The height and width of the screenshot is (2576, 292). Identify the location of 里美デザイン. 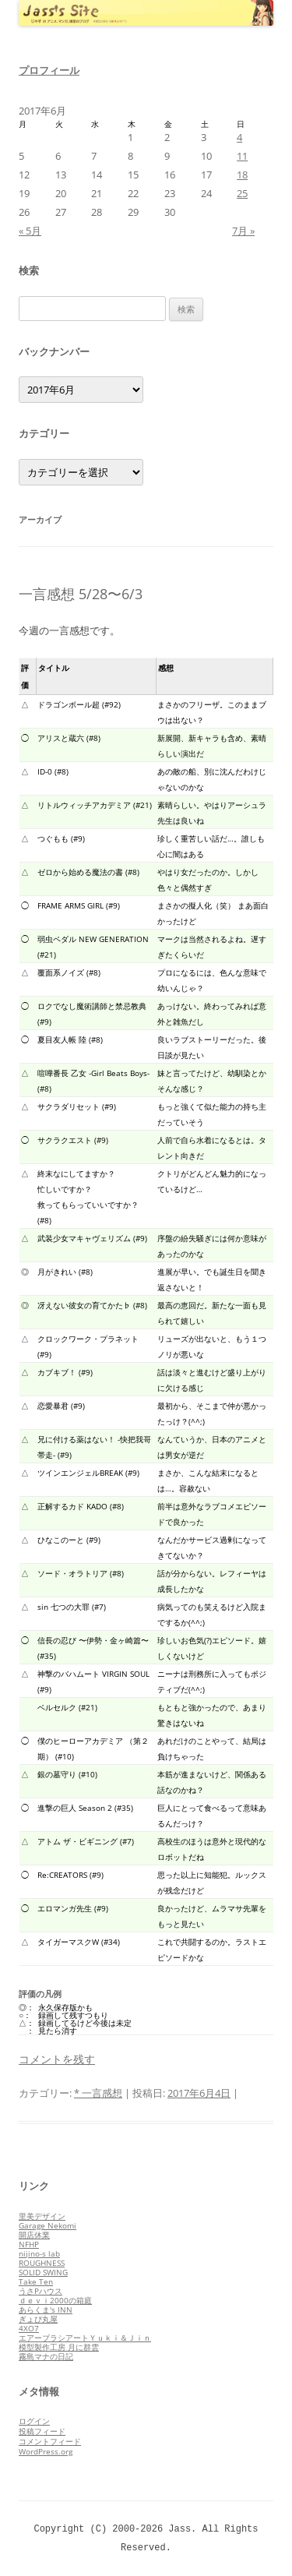
(42, 2216).